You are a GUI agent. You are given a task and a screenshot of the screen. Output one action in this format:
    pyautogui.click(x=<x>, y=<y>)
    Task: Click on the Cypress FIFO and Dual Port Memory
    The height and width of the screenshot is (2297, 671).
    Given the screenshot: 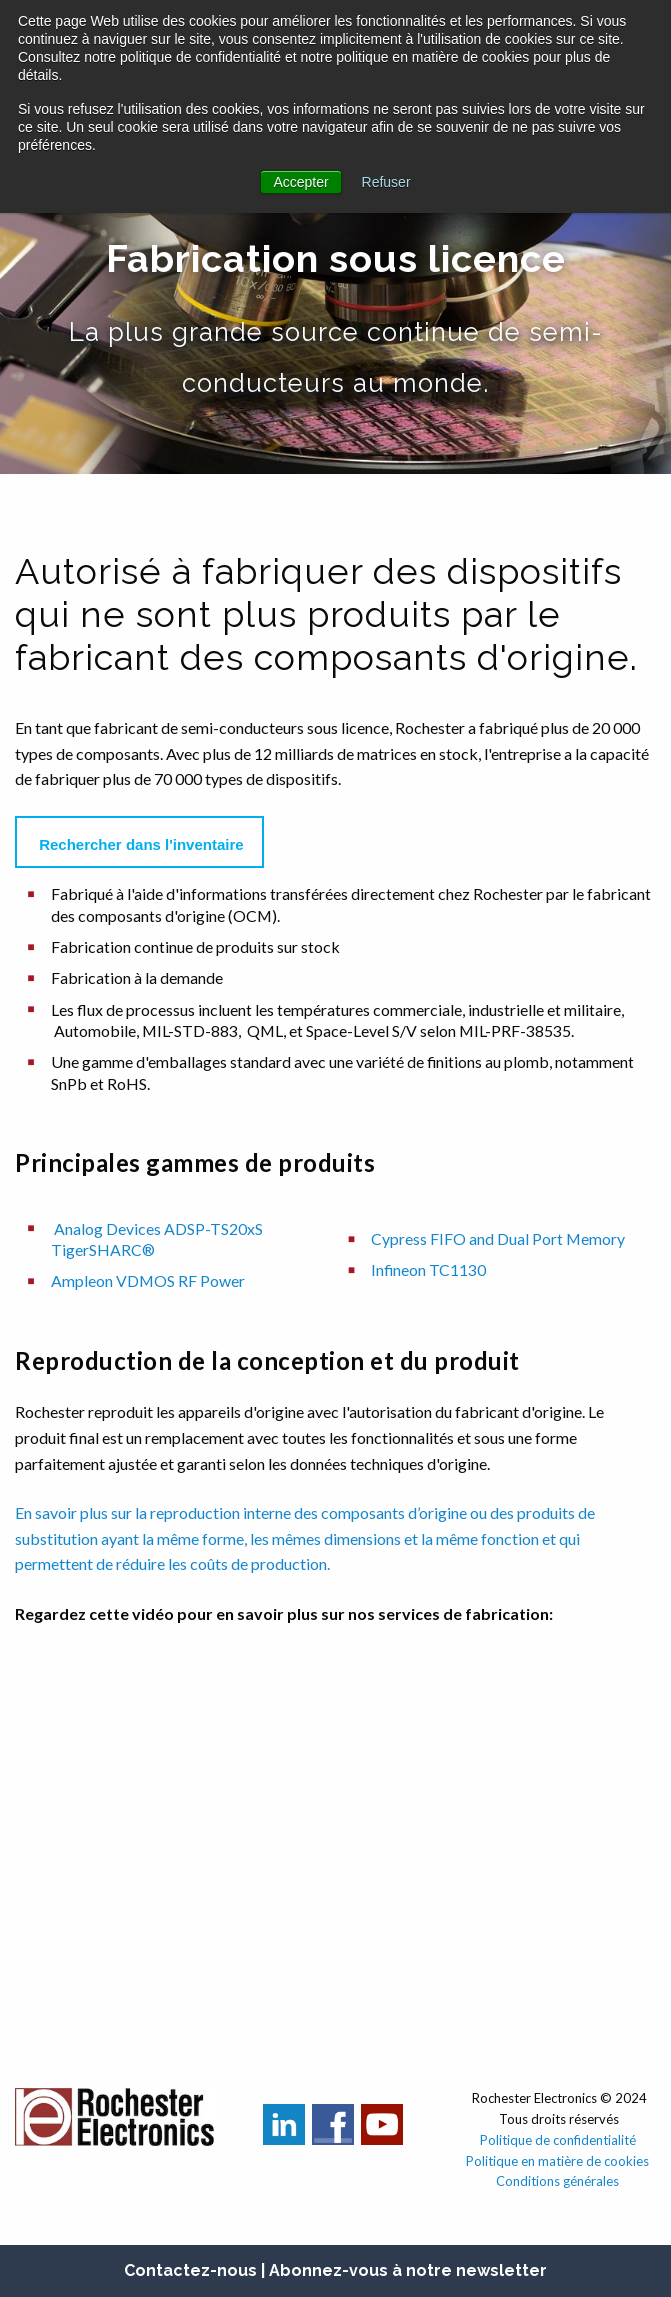 What is the action you would take?
    pyautogui.click(x=498, y=1238)
    